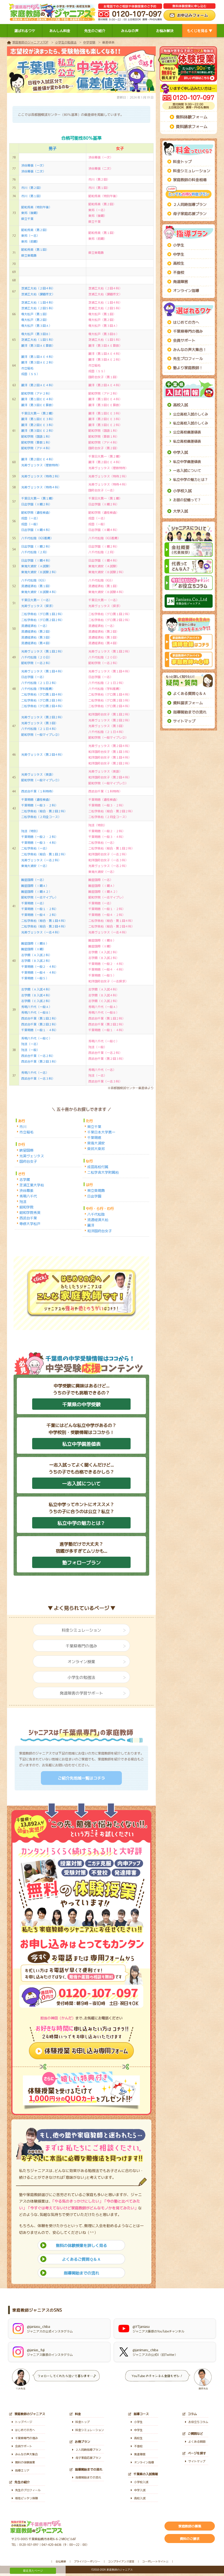  What do you see at coordinates (38, 385) in the screenshot?
I see `麗澤（第２回ＡＥ４科）` at bounding box center [38, 385].